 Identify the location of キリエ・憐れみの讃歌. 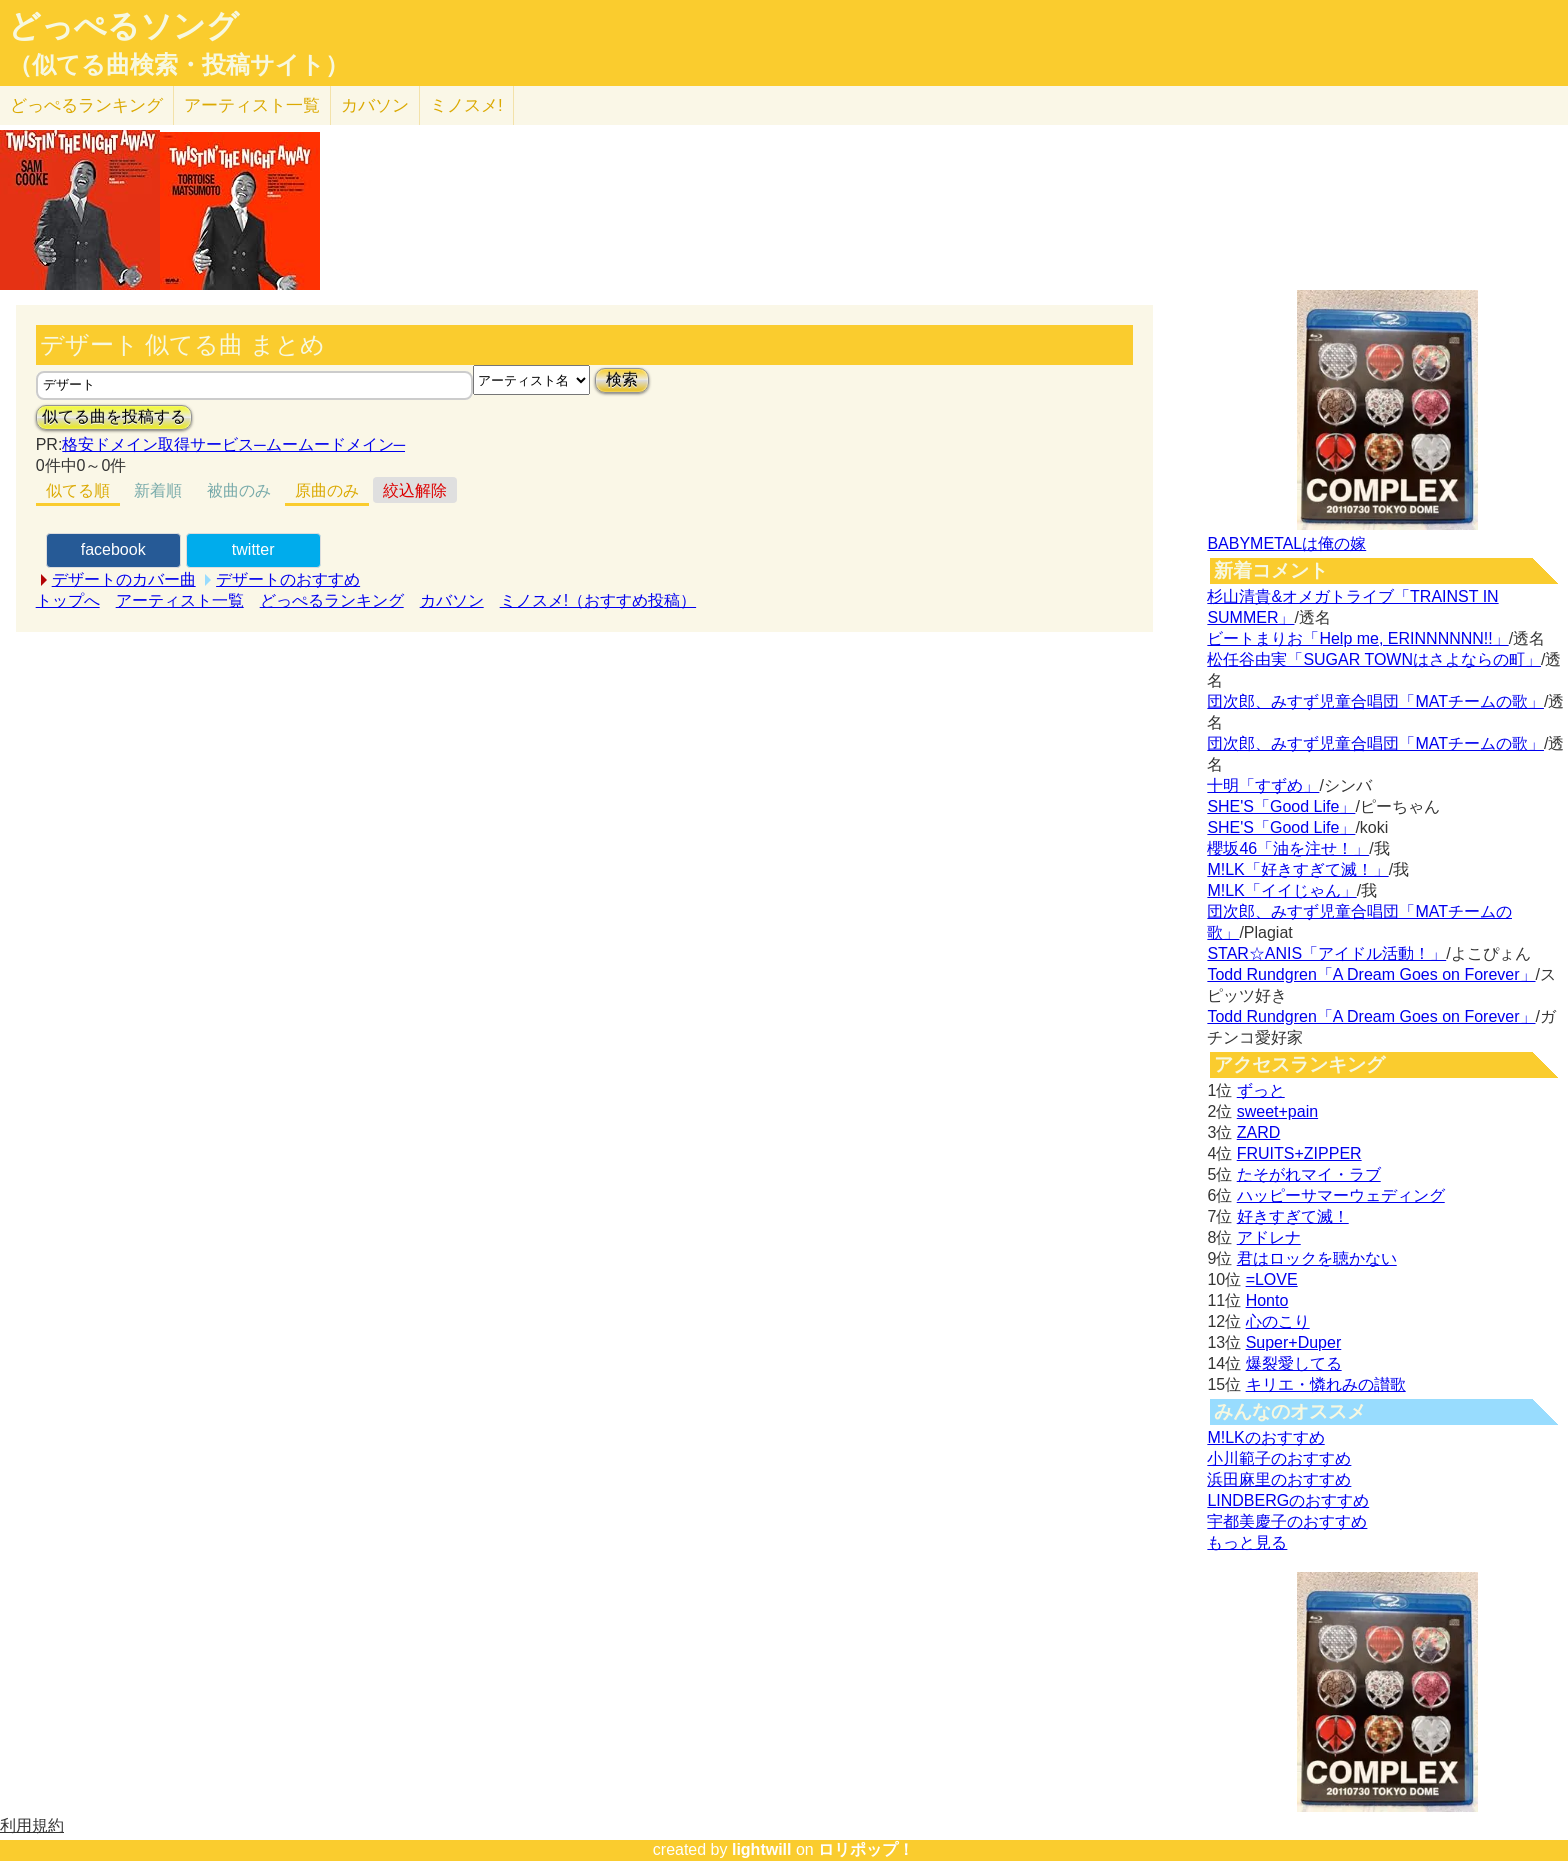
(1326, 1384).